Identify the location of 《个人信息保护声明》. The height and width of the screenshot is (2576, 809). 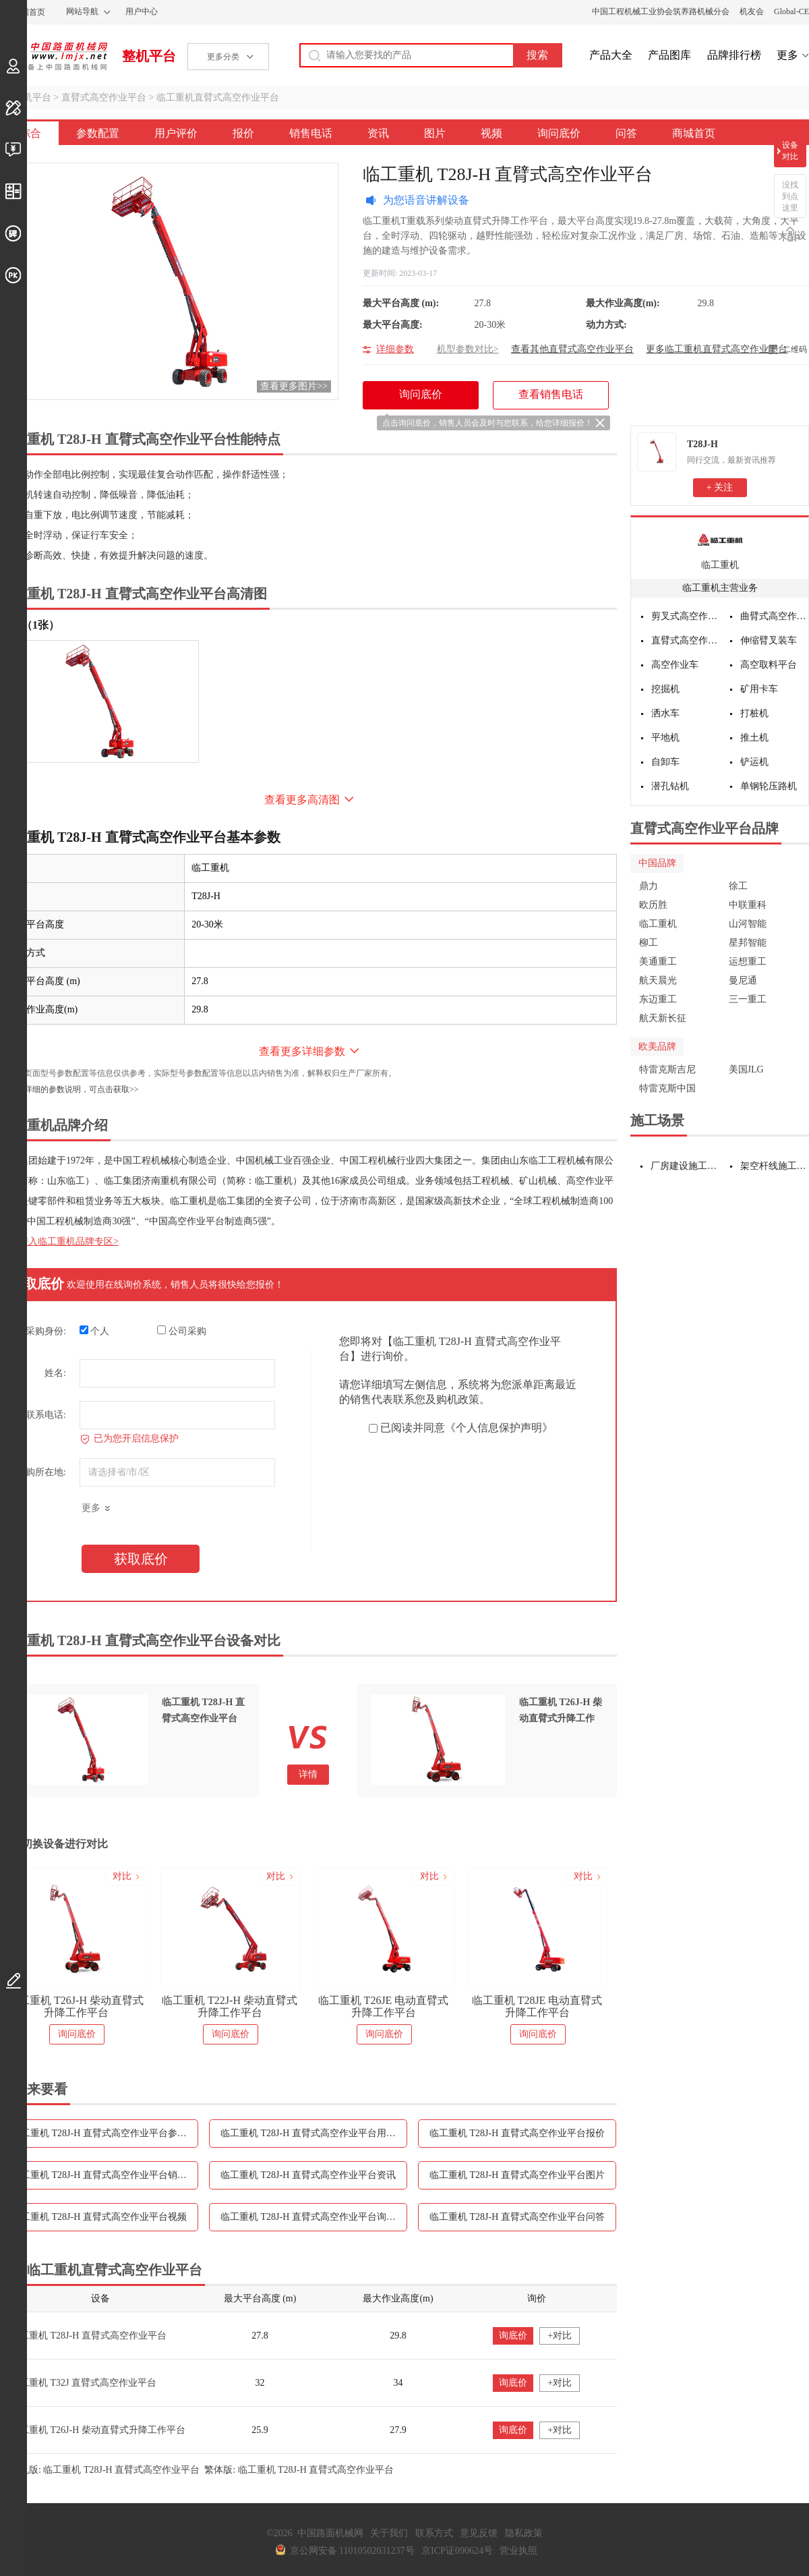
(499, 1427).